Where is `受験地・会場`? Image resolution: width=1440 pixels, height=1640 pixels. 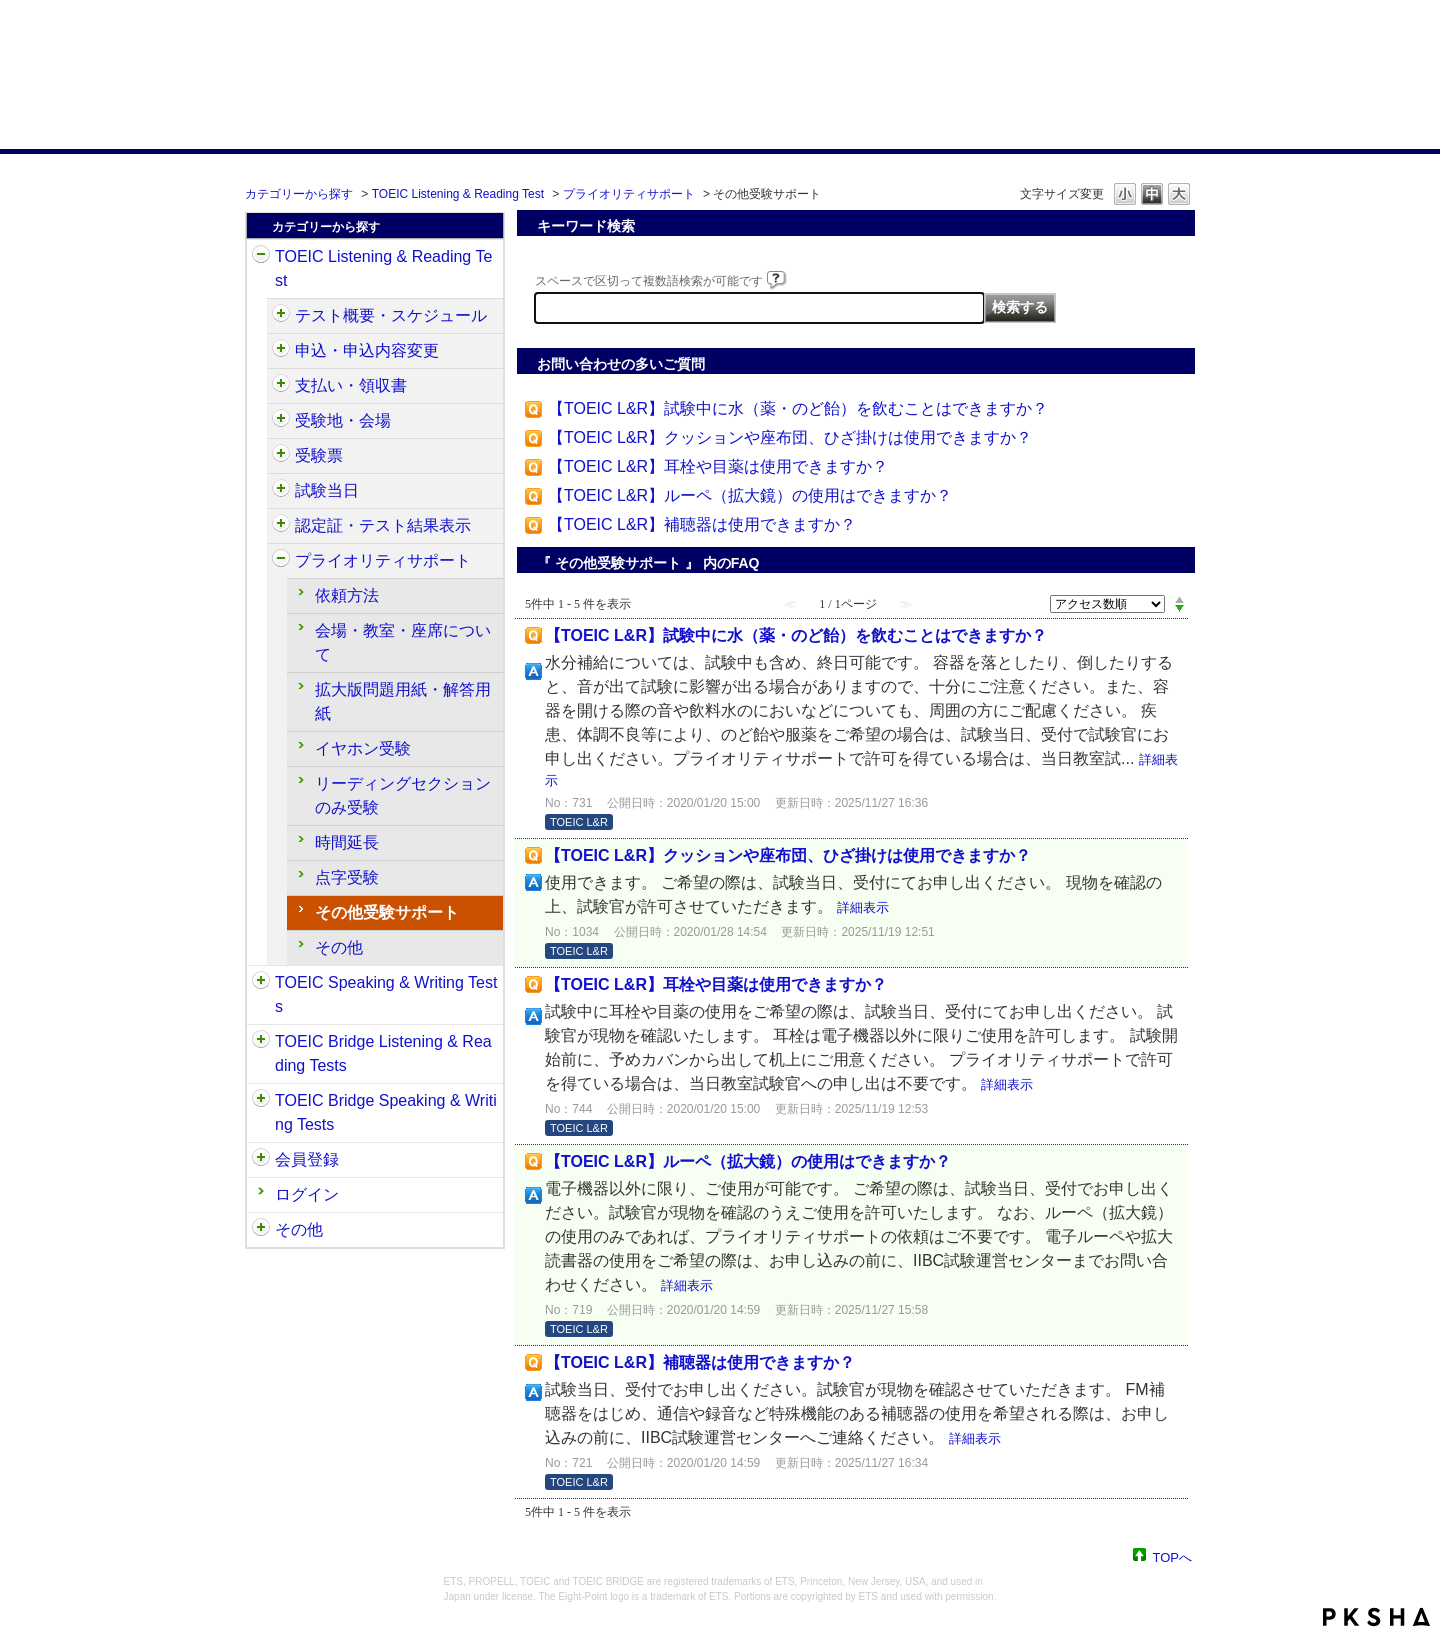
受験地・会場 is located at coordinates (343, 420).